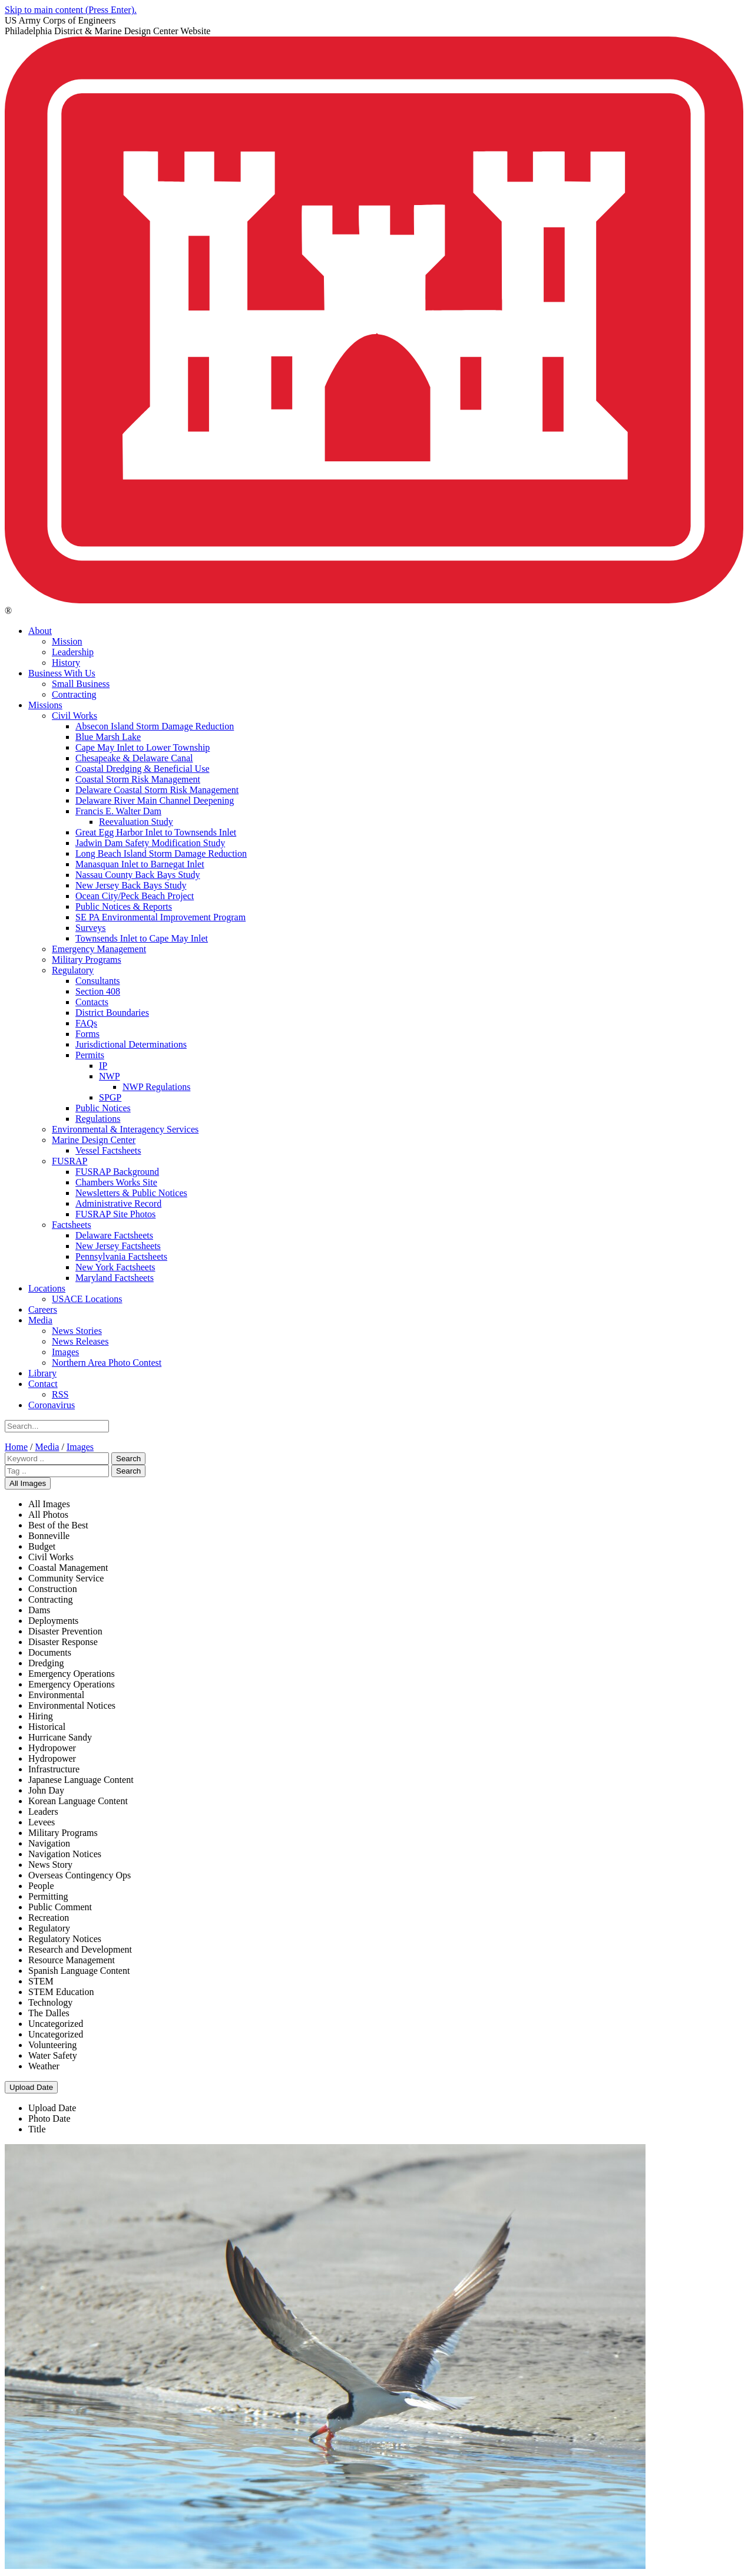 The height and width of the screenshot is (2576, 748). What do you see at coordinates (54, 1769) in the screenshot?
I see `Infrastructure [menuitem]` at bounding box center [54, 1769].